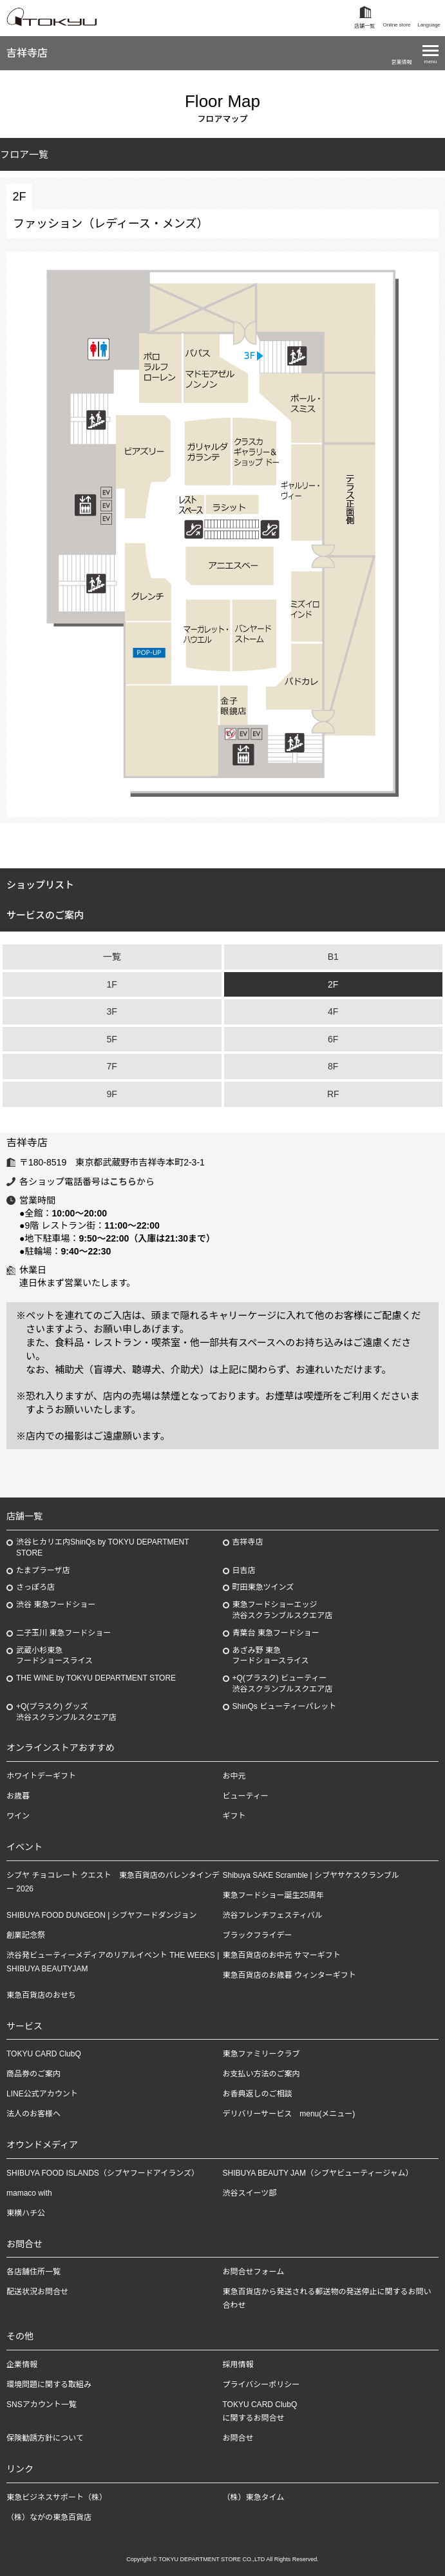 This screenshot has height=2576, width=445. What do you see at coordinates (311, 1875) in the screenshot?
I see `Shibuya SAKE Scramble | シブヤサケスクランブル` at bounding box center [311, 1875].